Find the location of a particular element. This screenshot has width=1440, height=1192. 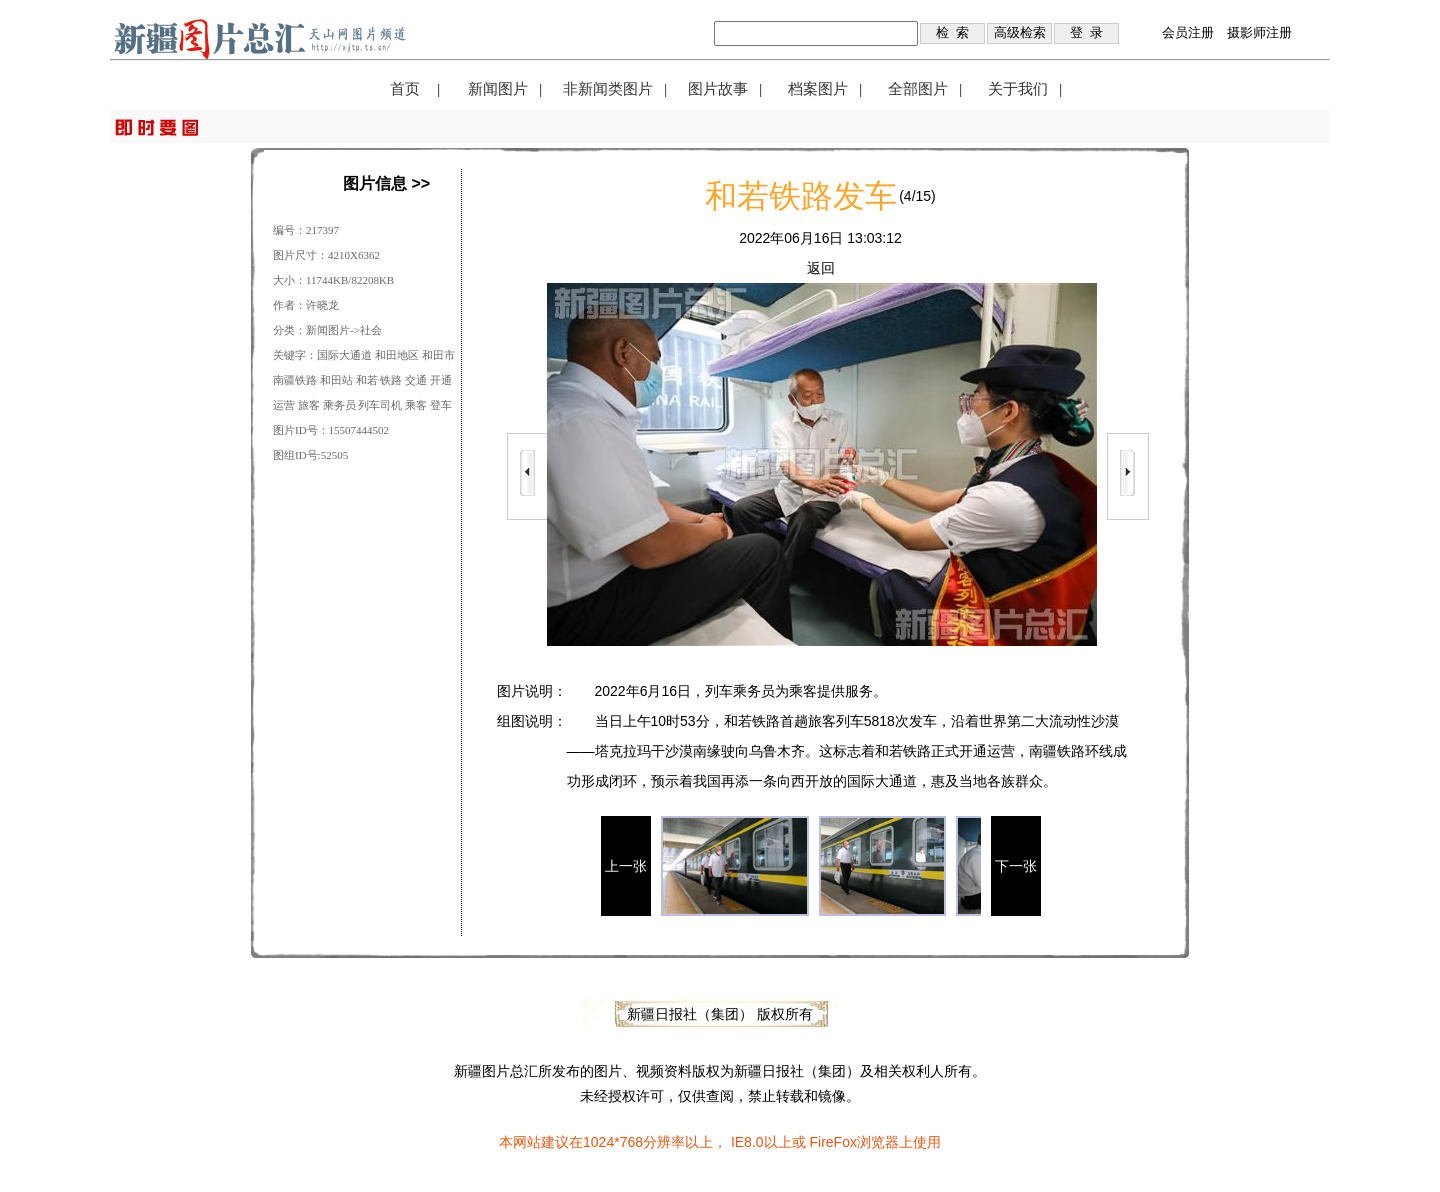

会员注册 is located at coordinates (1188, 32).